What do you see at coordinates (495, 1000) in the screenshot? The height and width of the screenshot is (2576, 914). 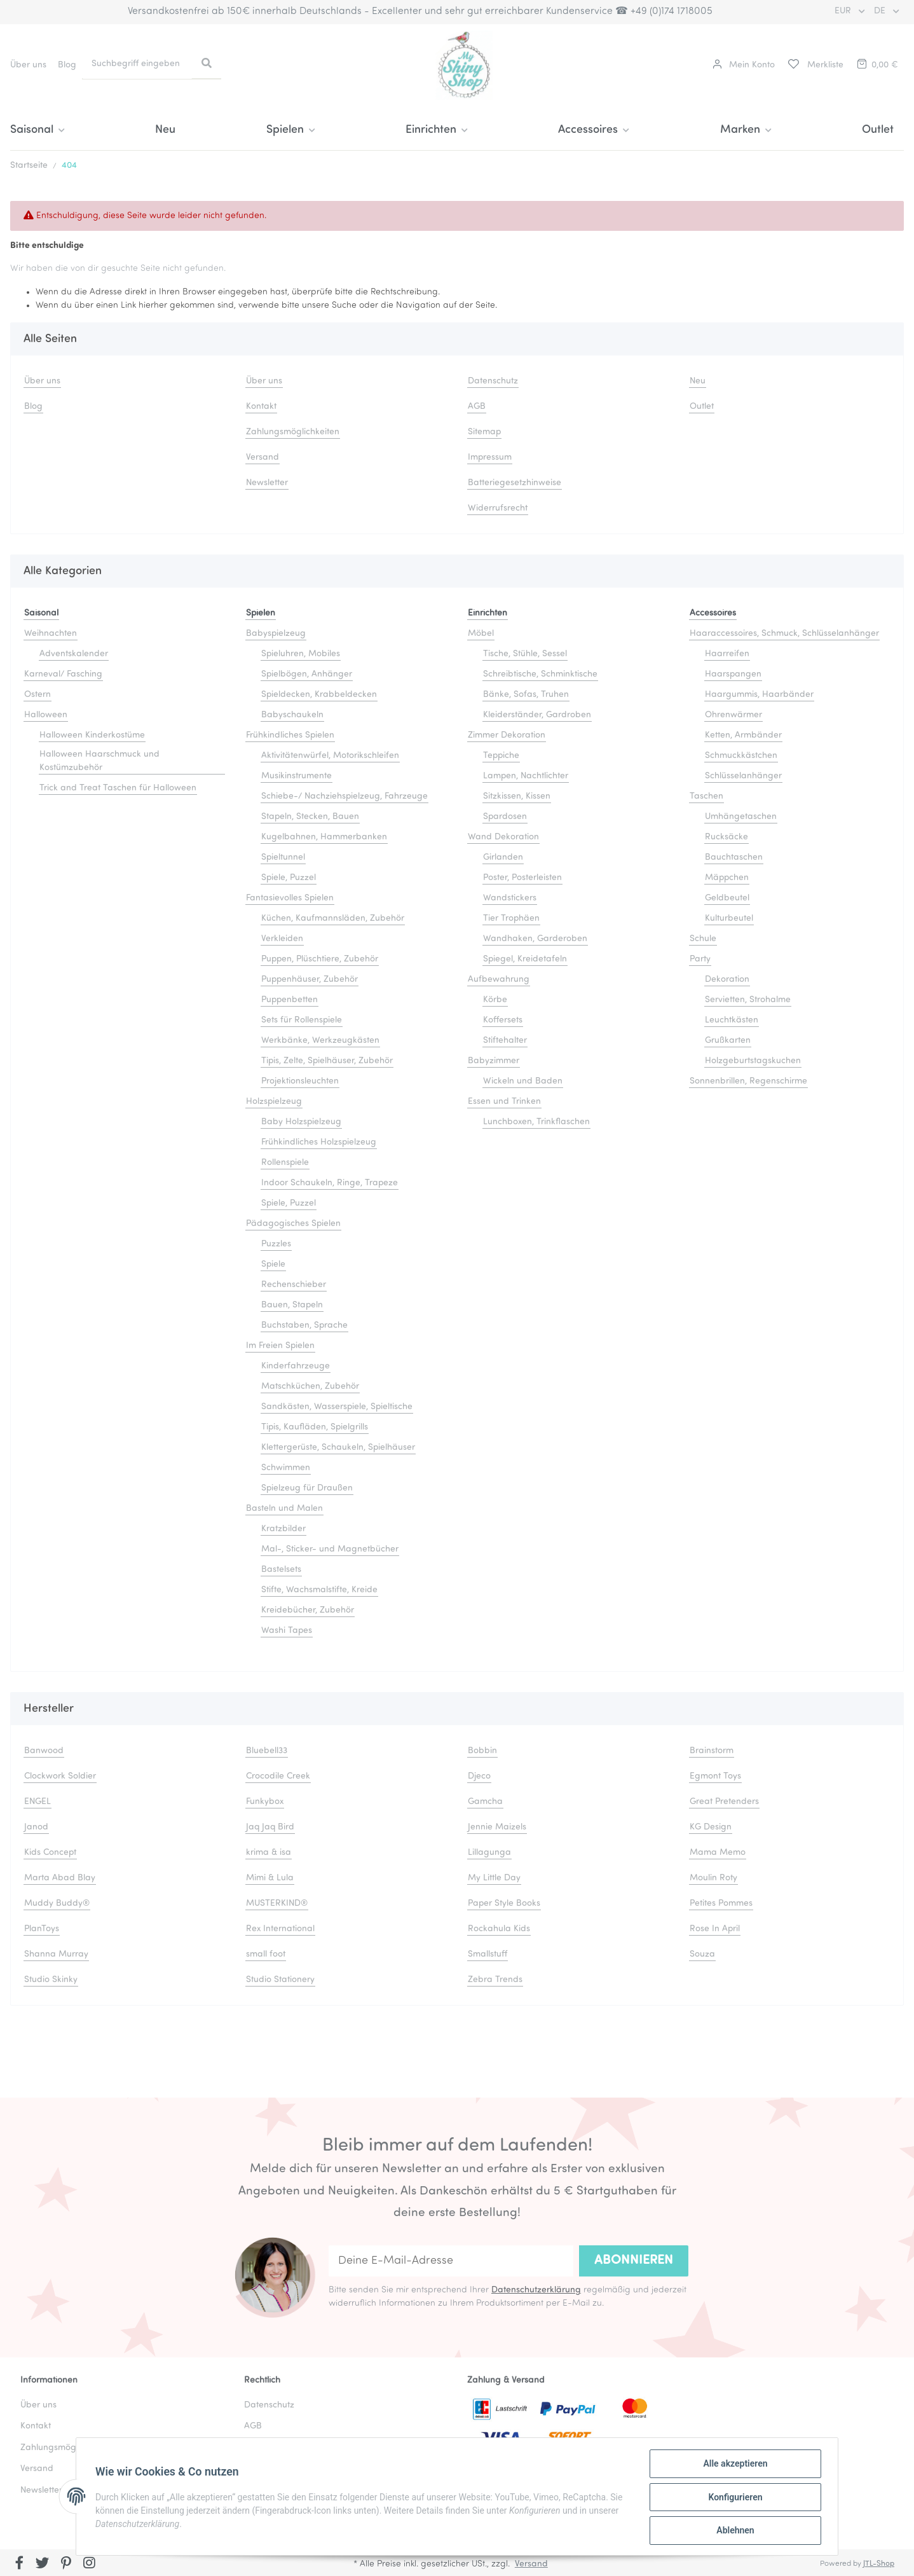 I see `Körbe` at bounding box center [495, 1000].